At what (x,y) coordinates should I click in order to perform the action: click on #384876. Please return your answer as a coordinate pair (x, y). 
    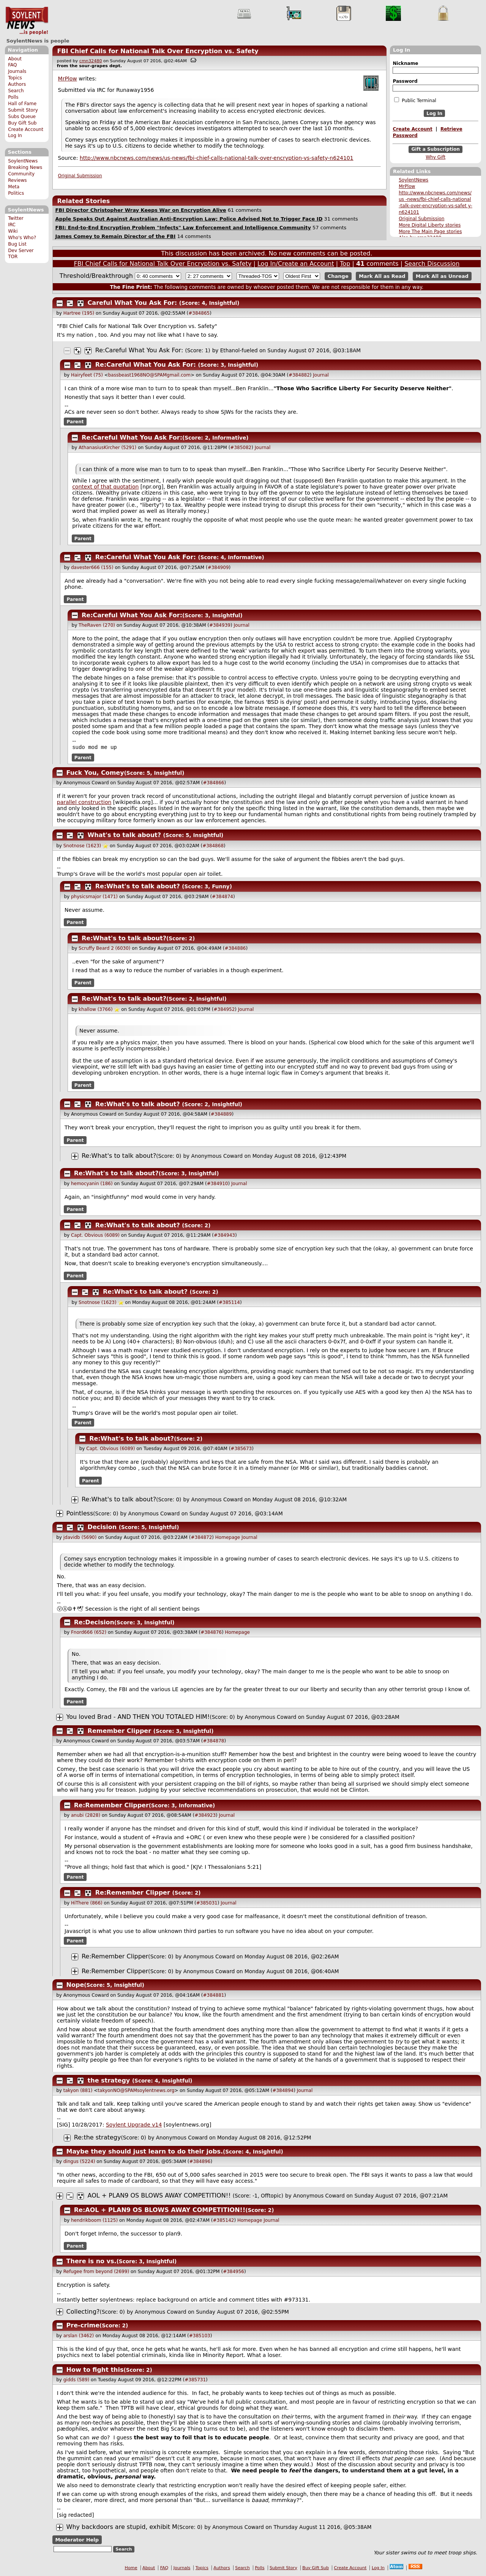
    Looking at the image, I should click on (211, 1633).